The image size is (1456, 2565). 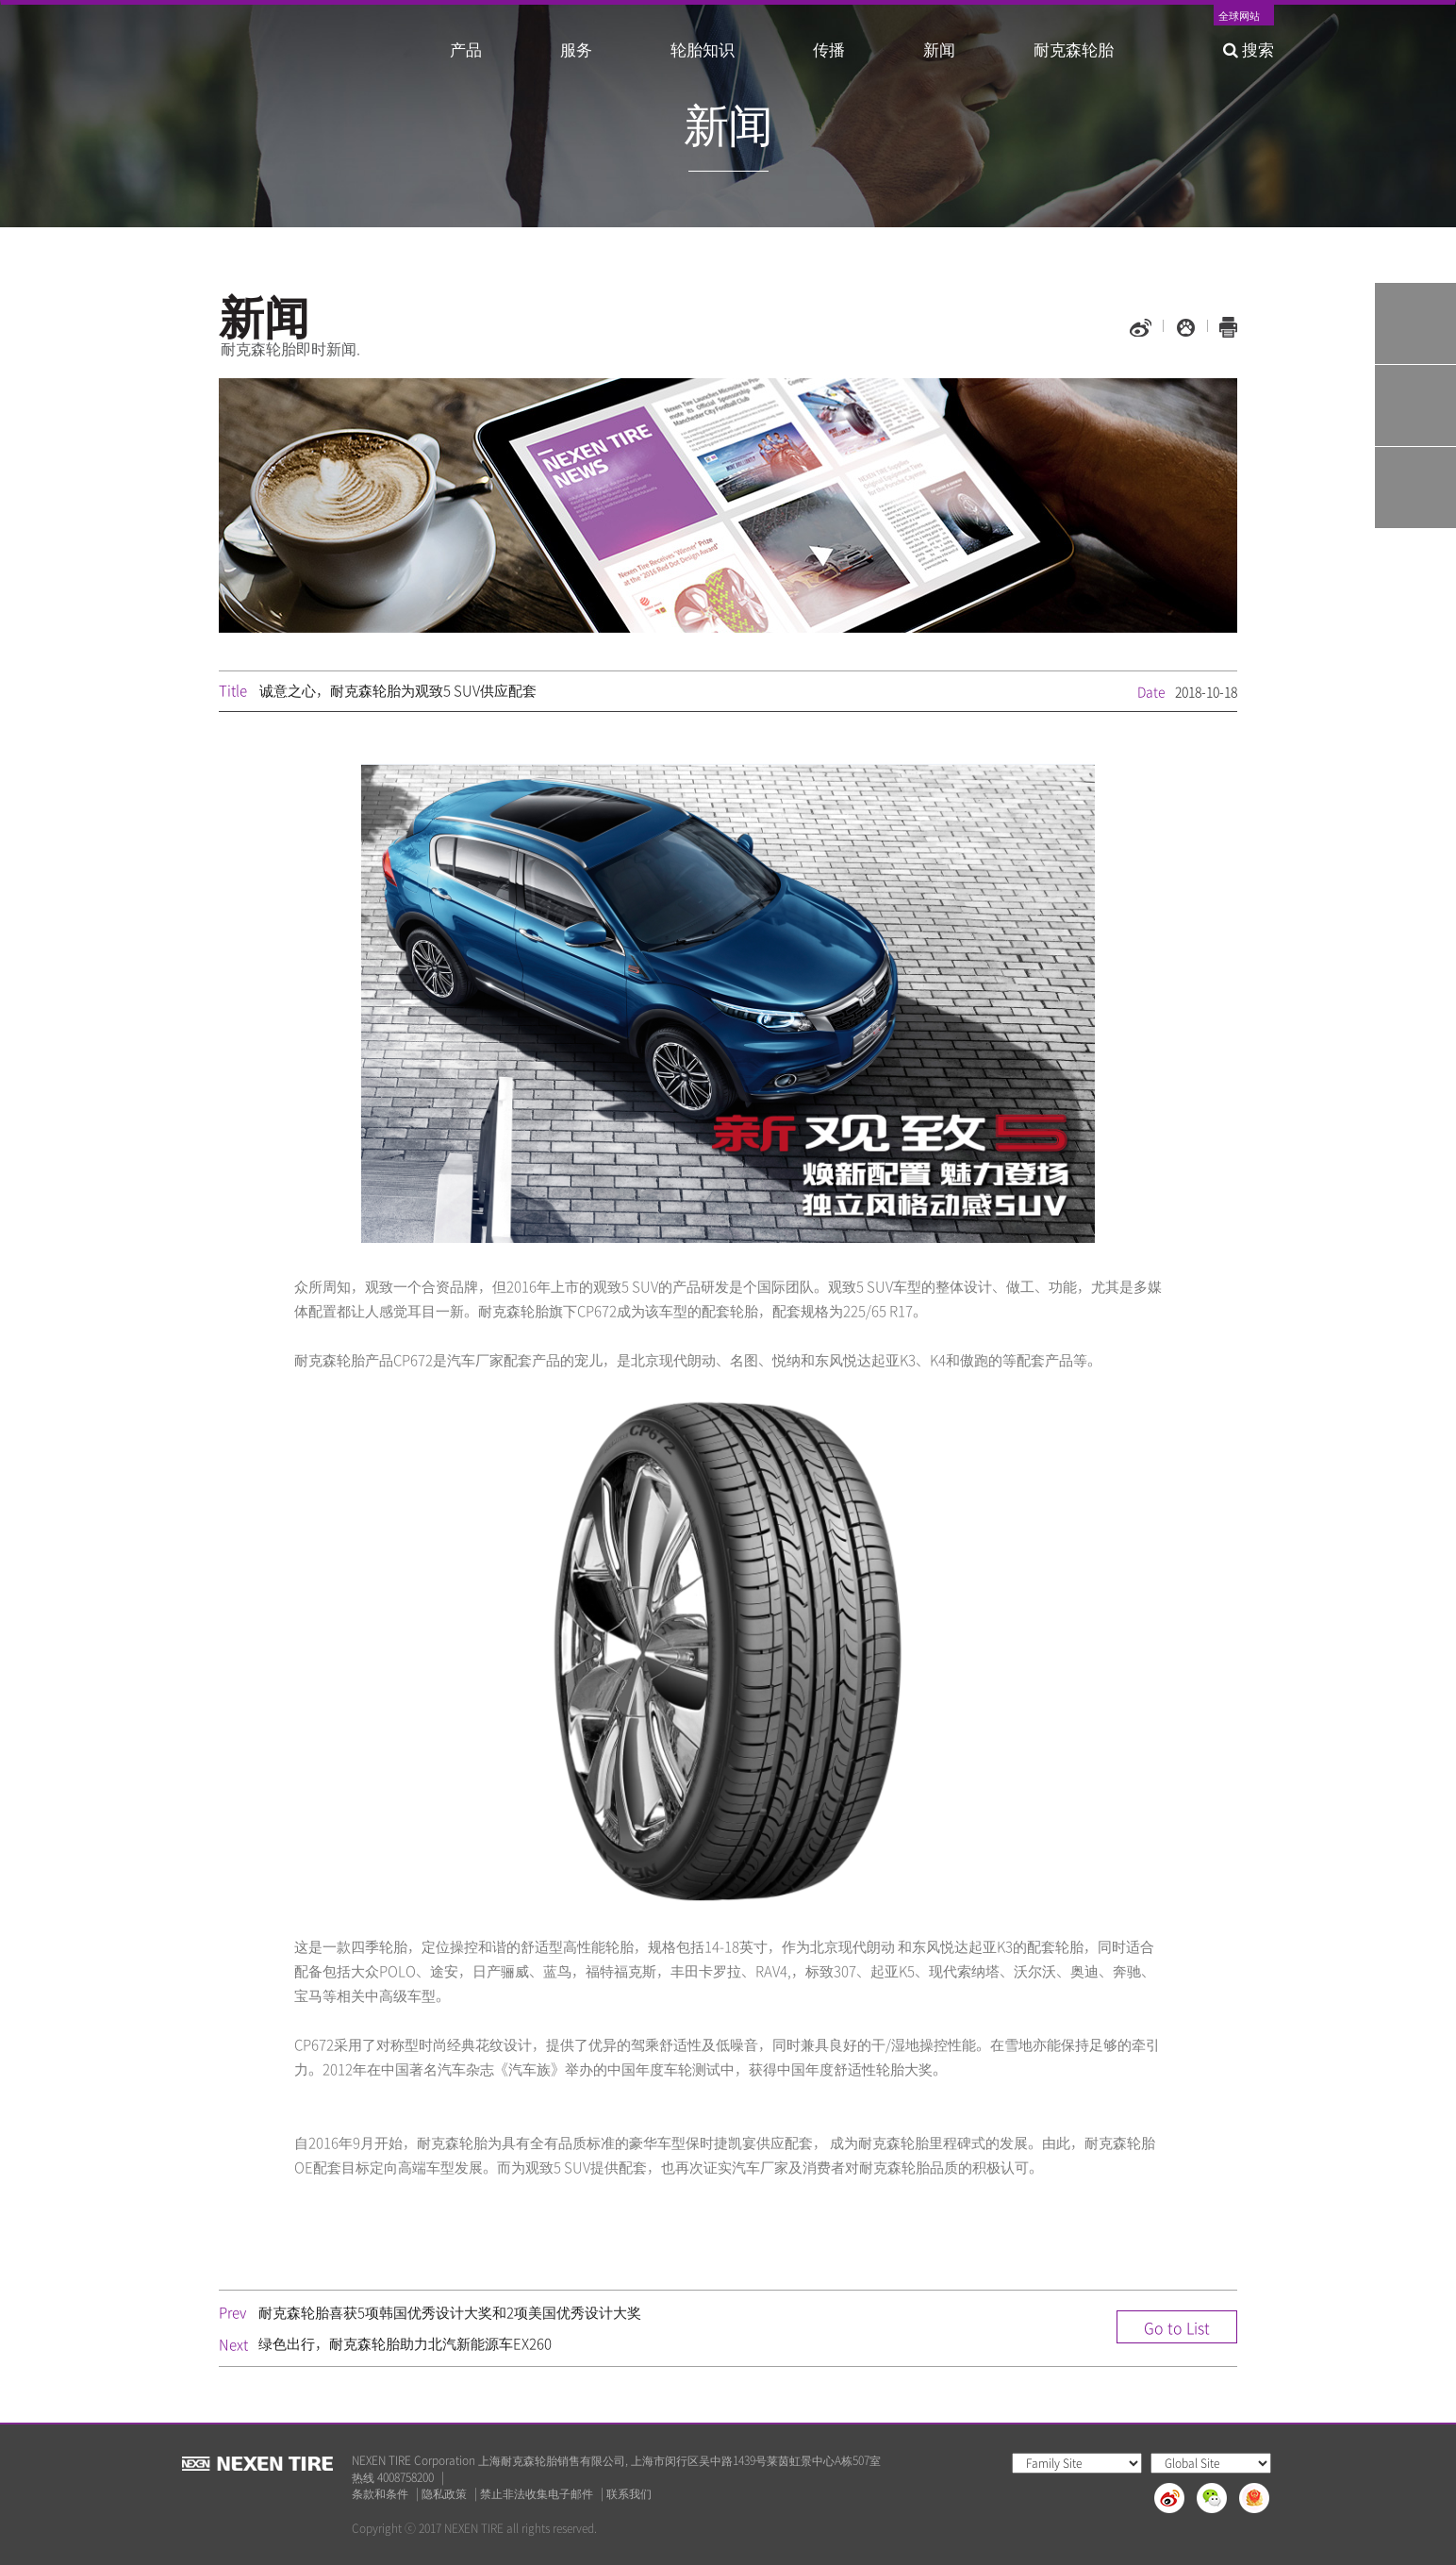 I want to click on 耐克森轮胎喜获5项韩国优秀设计大奖和2项美国优秀设计大奖, so click(x=449, y=2312).